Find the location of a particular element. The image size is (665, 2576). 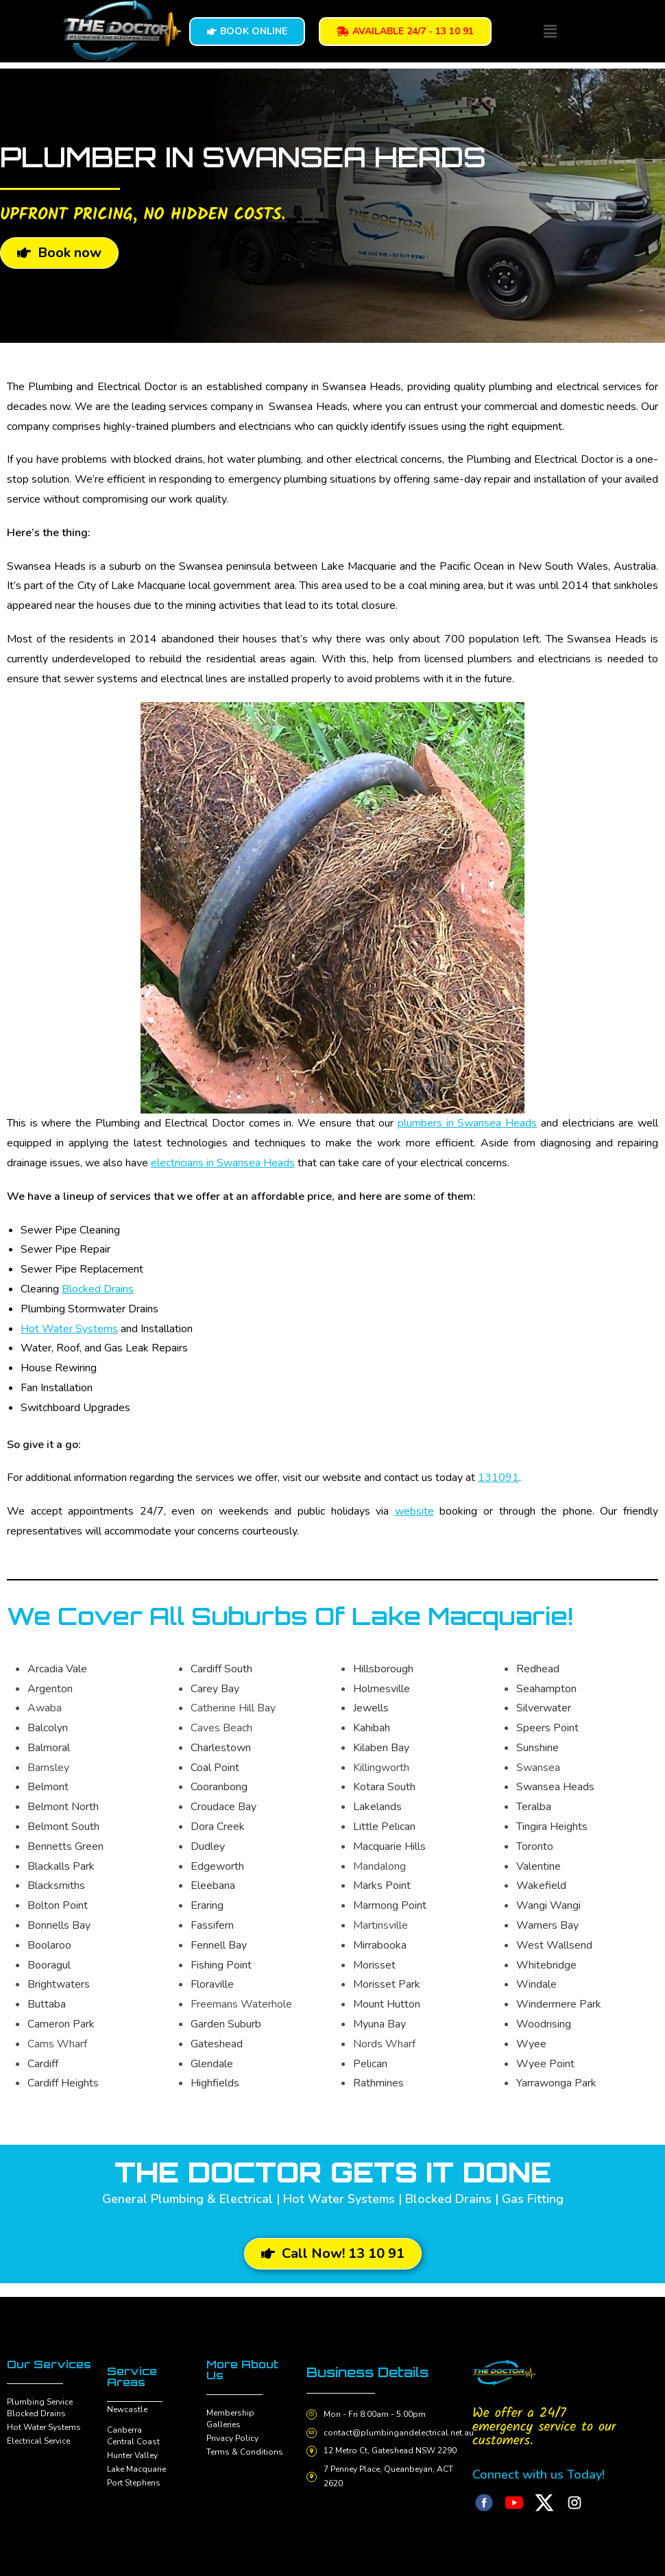

Plumbing Service is located at coordinates (40, 2401).